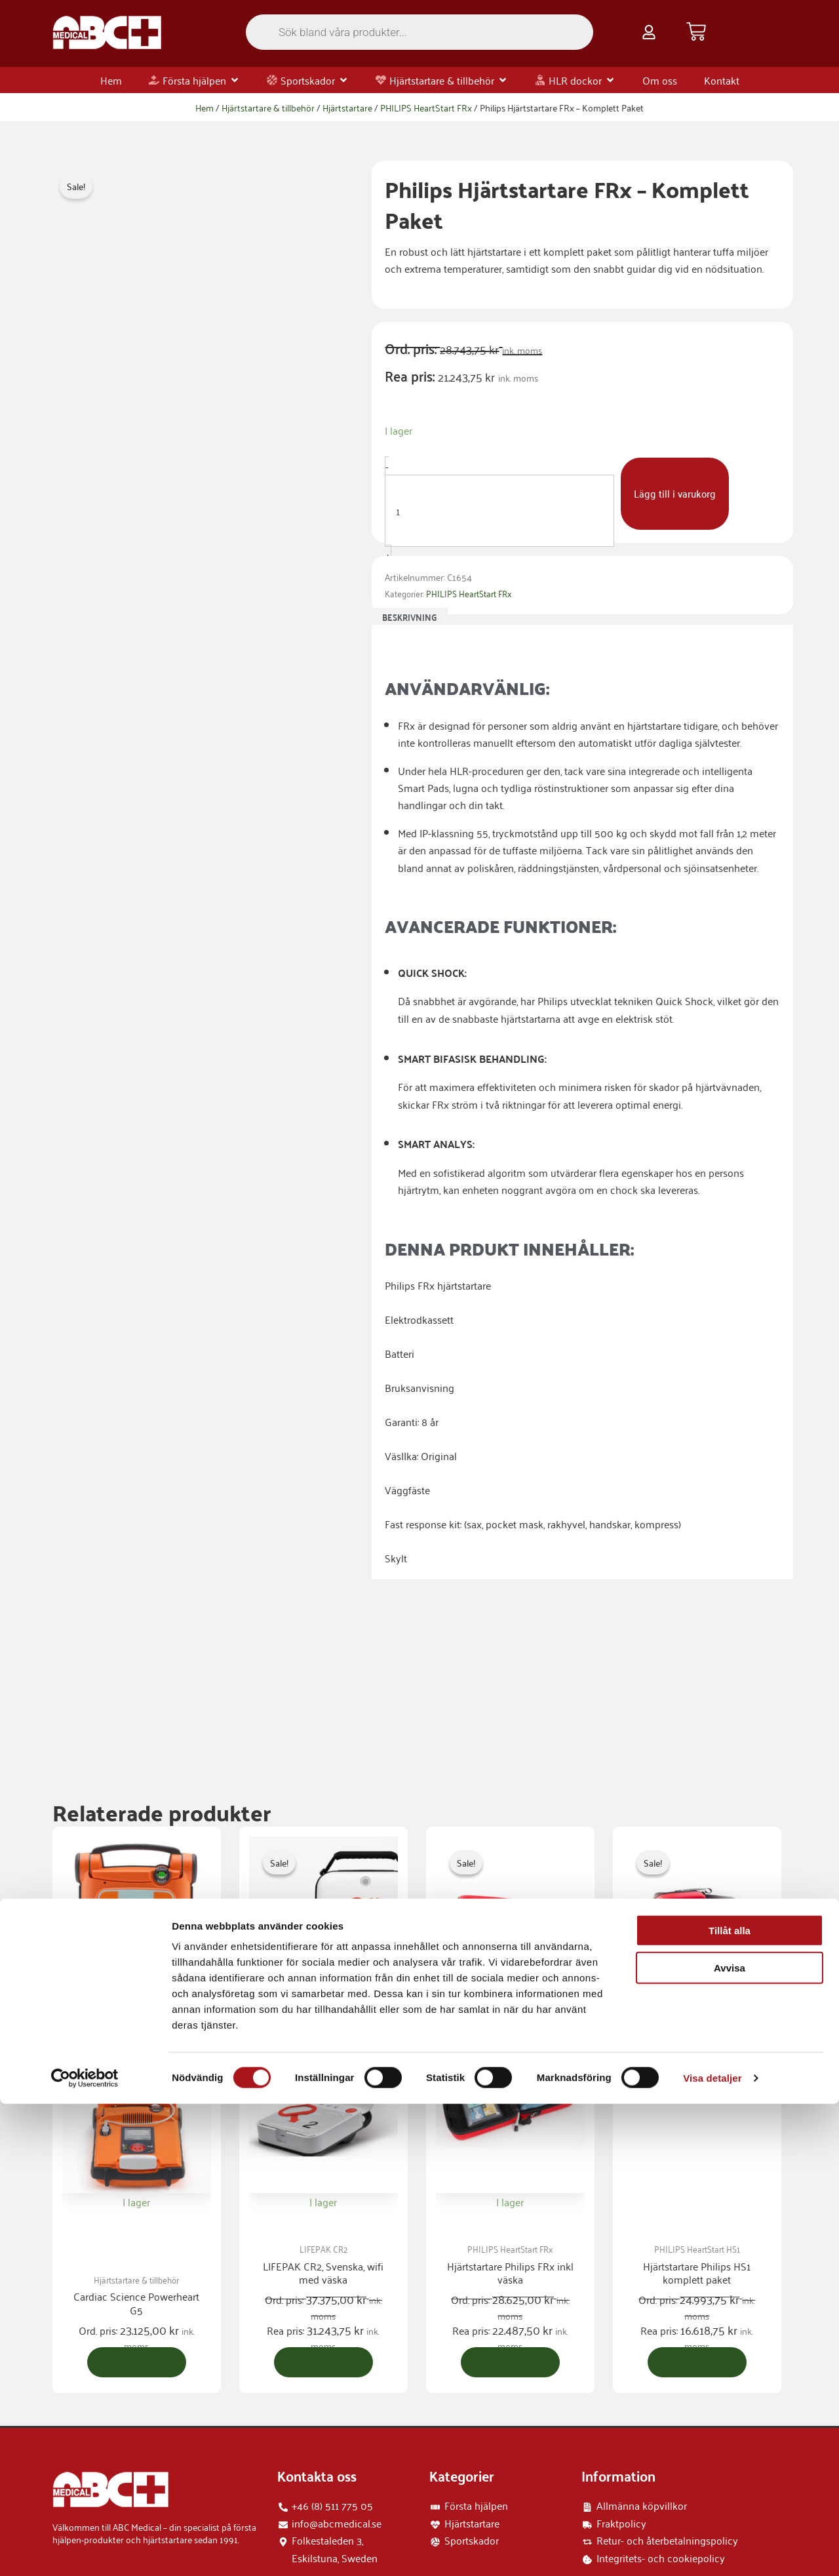  Describe the element at coordinates (729, 2440) in the screenshot. I see `Avvisa` at that location.